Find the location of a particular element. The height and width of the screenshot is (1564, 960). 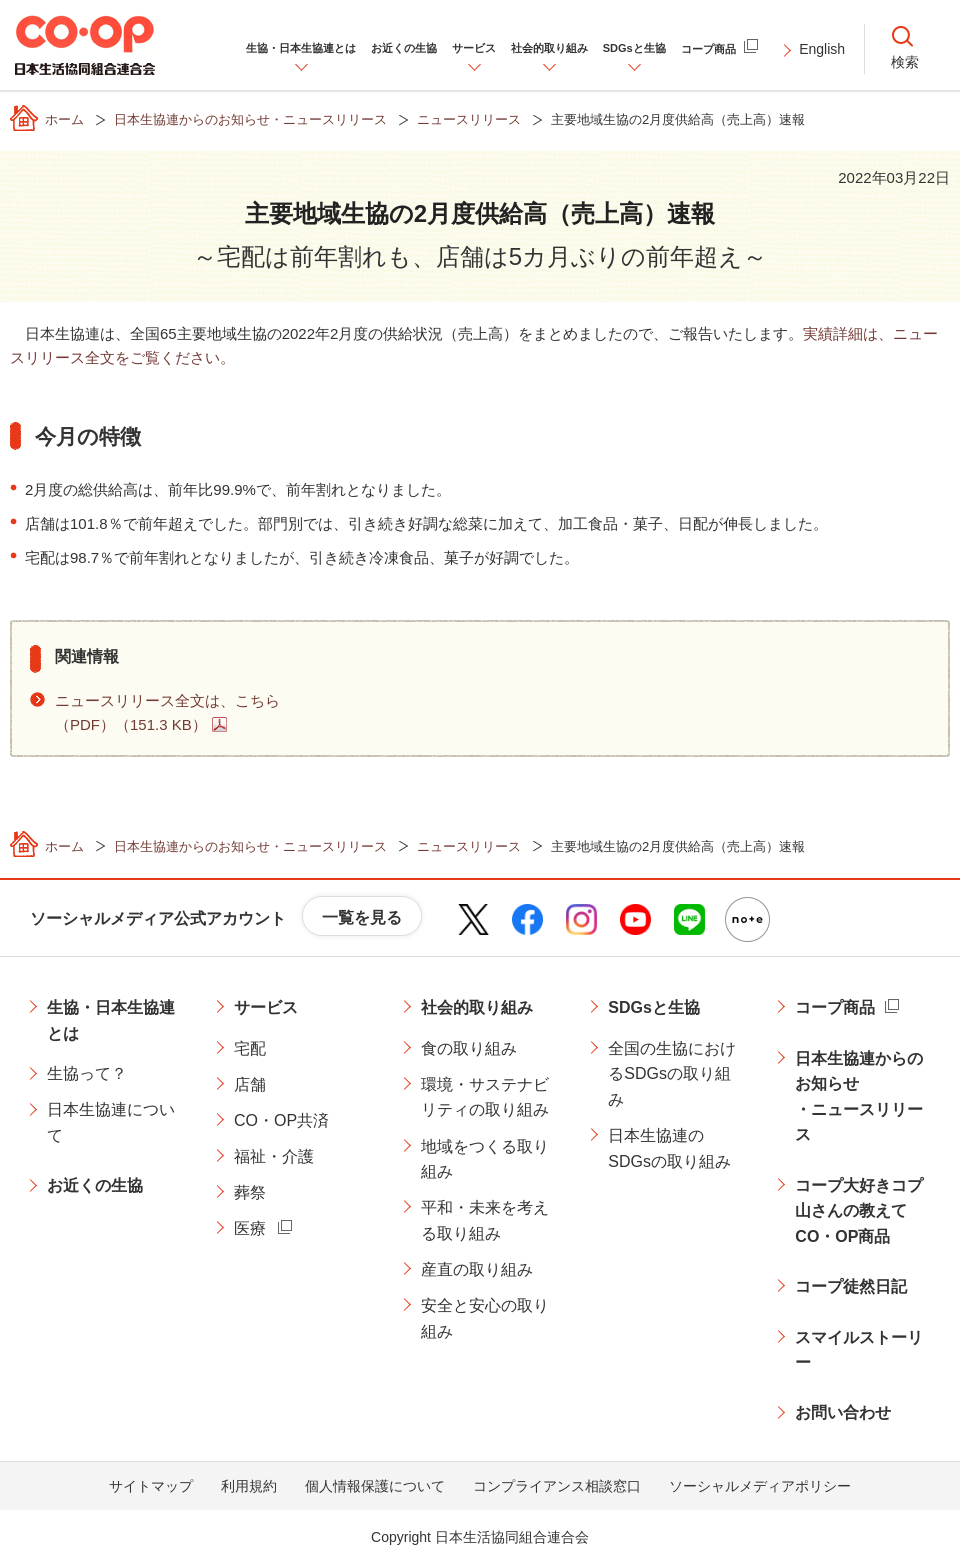

食の取り組み is located at coordinates (469, 1048).